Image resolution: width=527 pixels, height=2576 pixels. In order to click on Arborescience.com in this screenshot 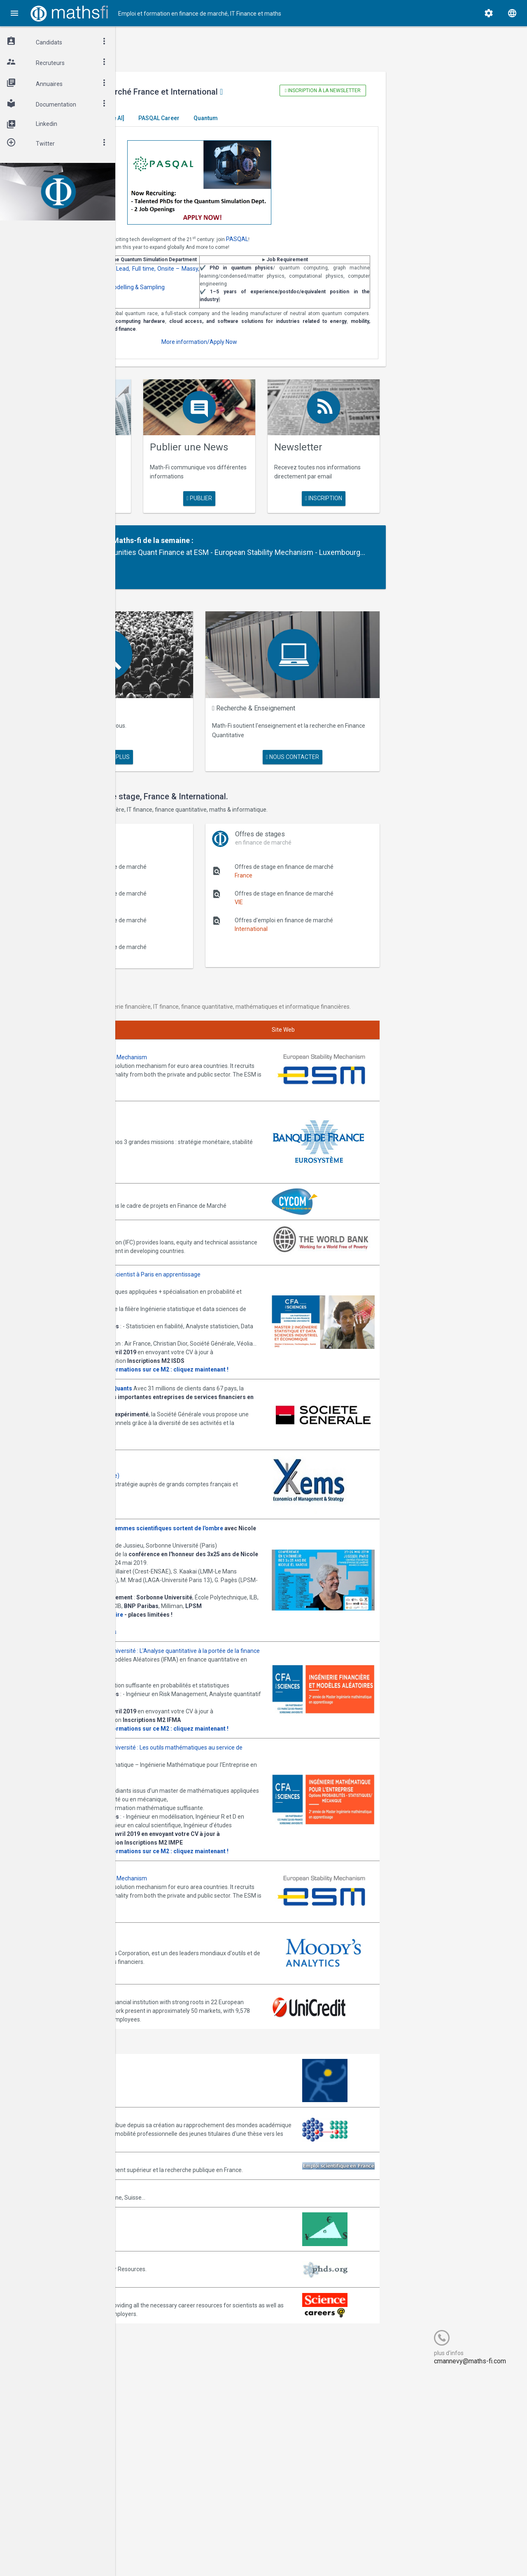, I will do `click(170, 2256)`.